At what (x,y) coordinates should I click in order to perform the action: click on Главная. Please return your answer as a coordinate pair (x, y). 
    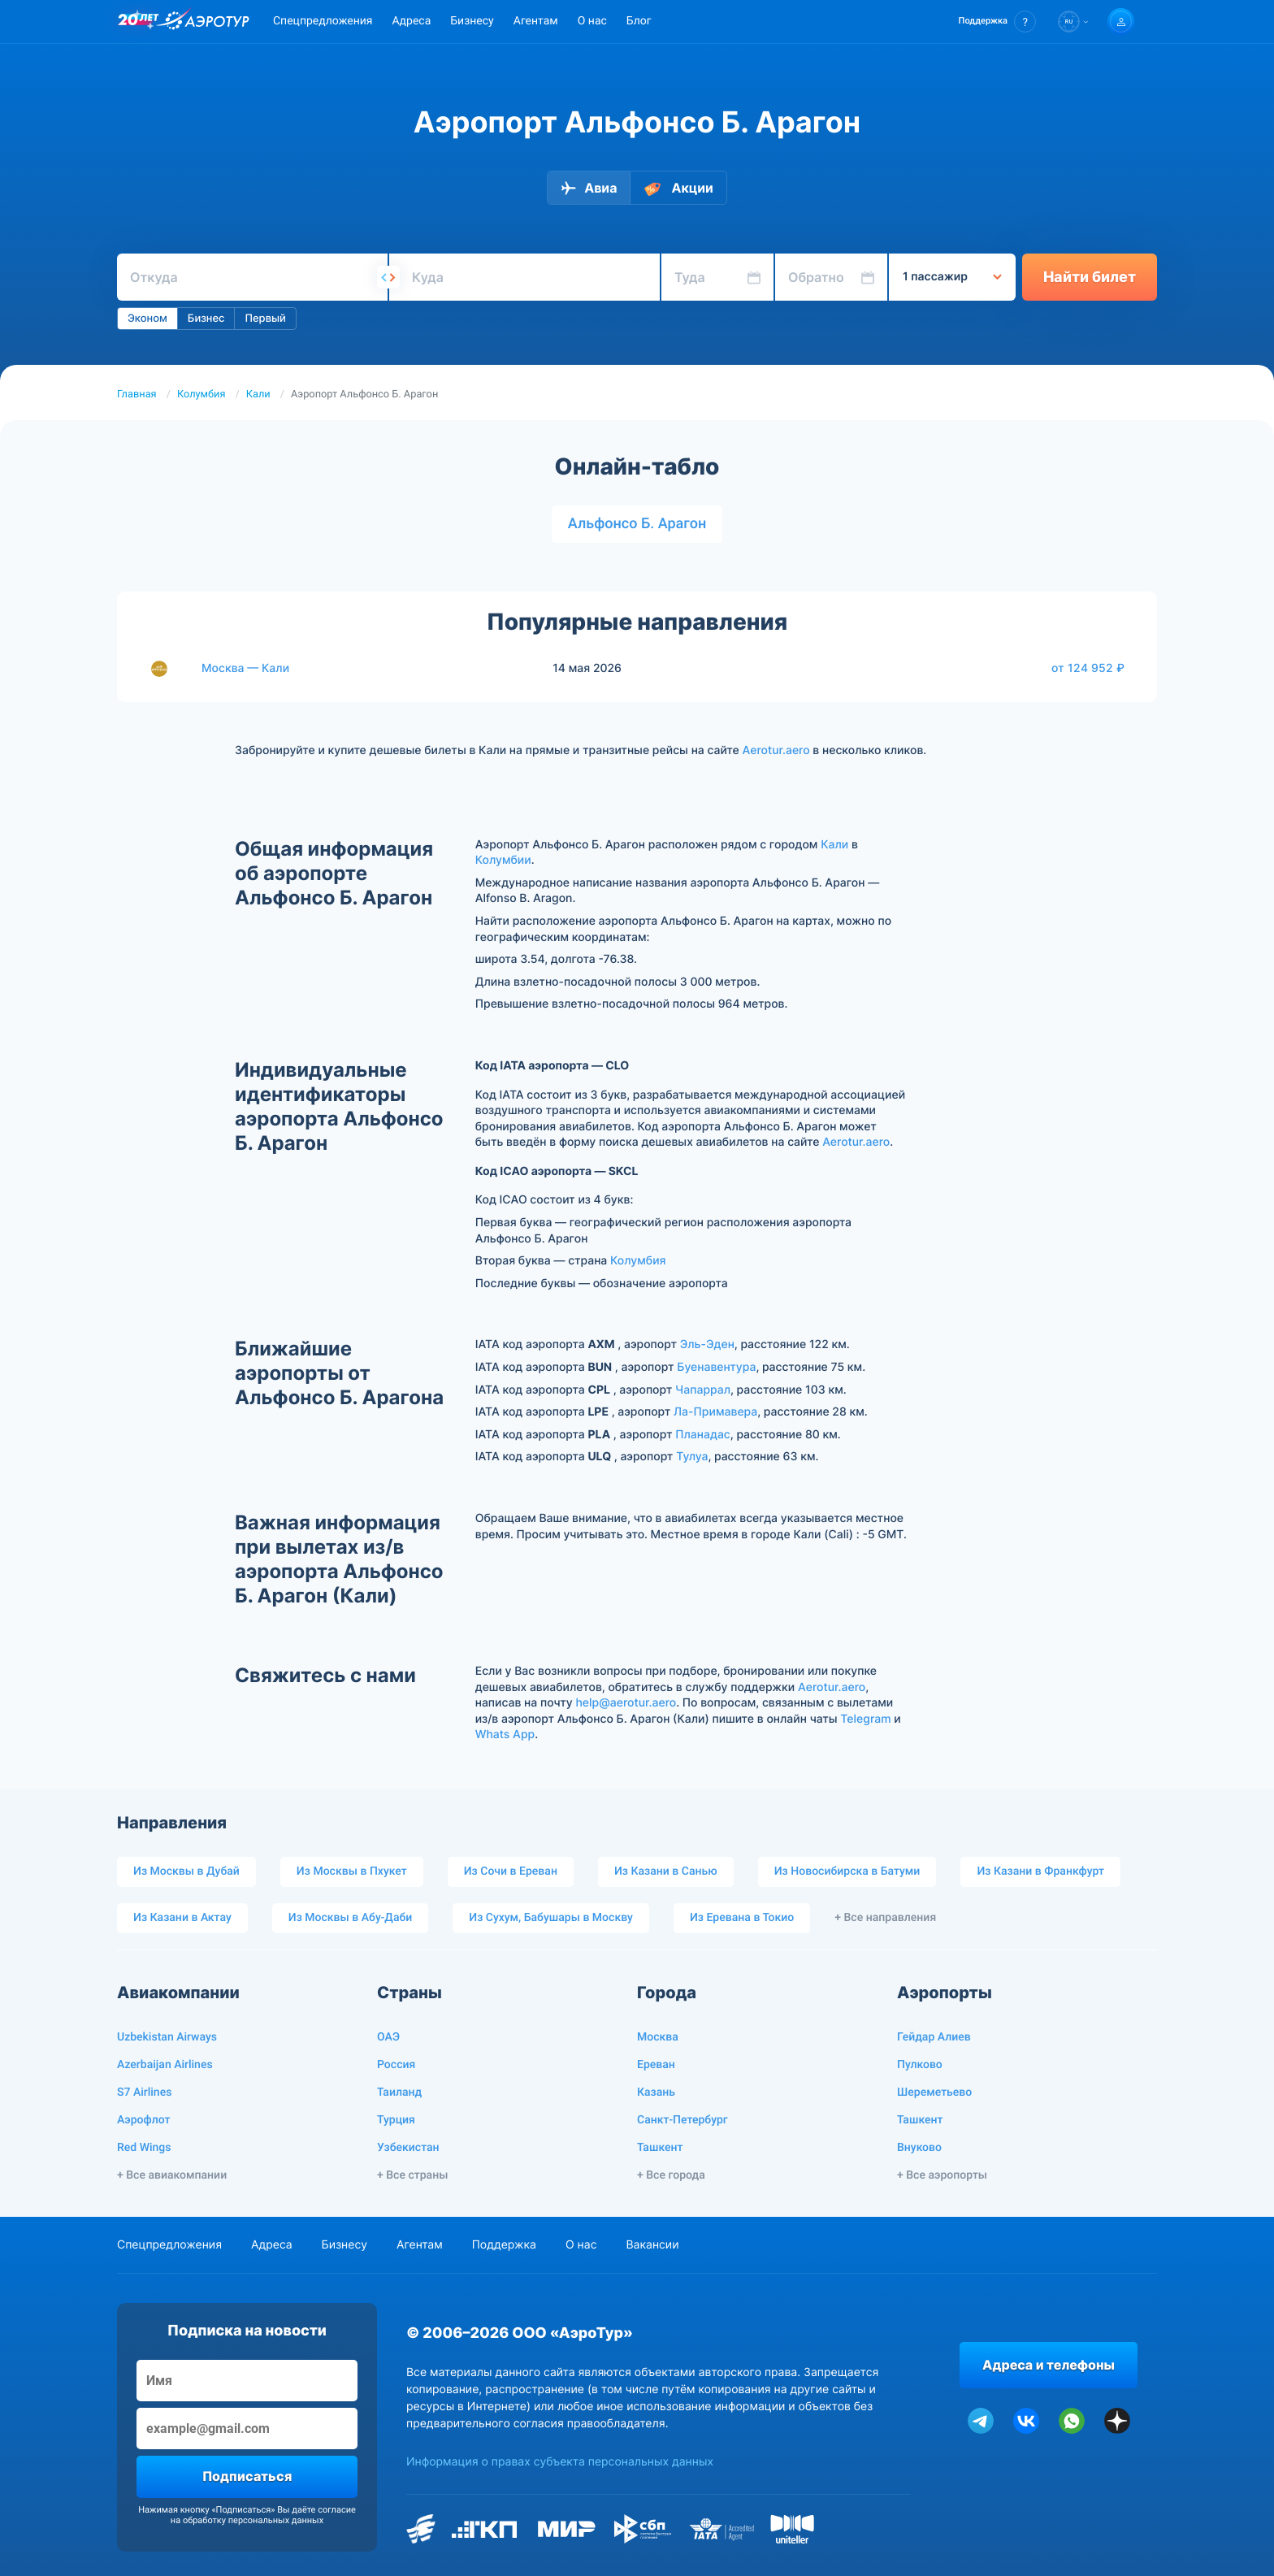
    Looking at the image, I should click on (137, 394).